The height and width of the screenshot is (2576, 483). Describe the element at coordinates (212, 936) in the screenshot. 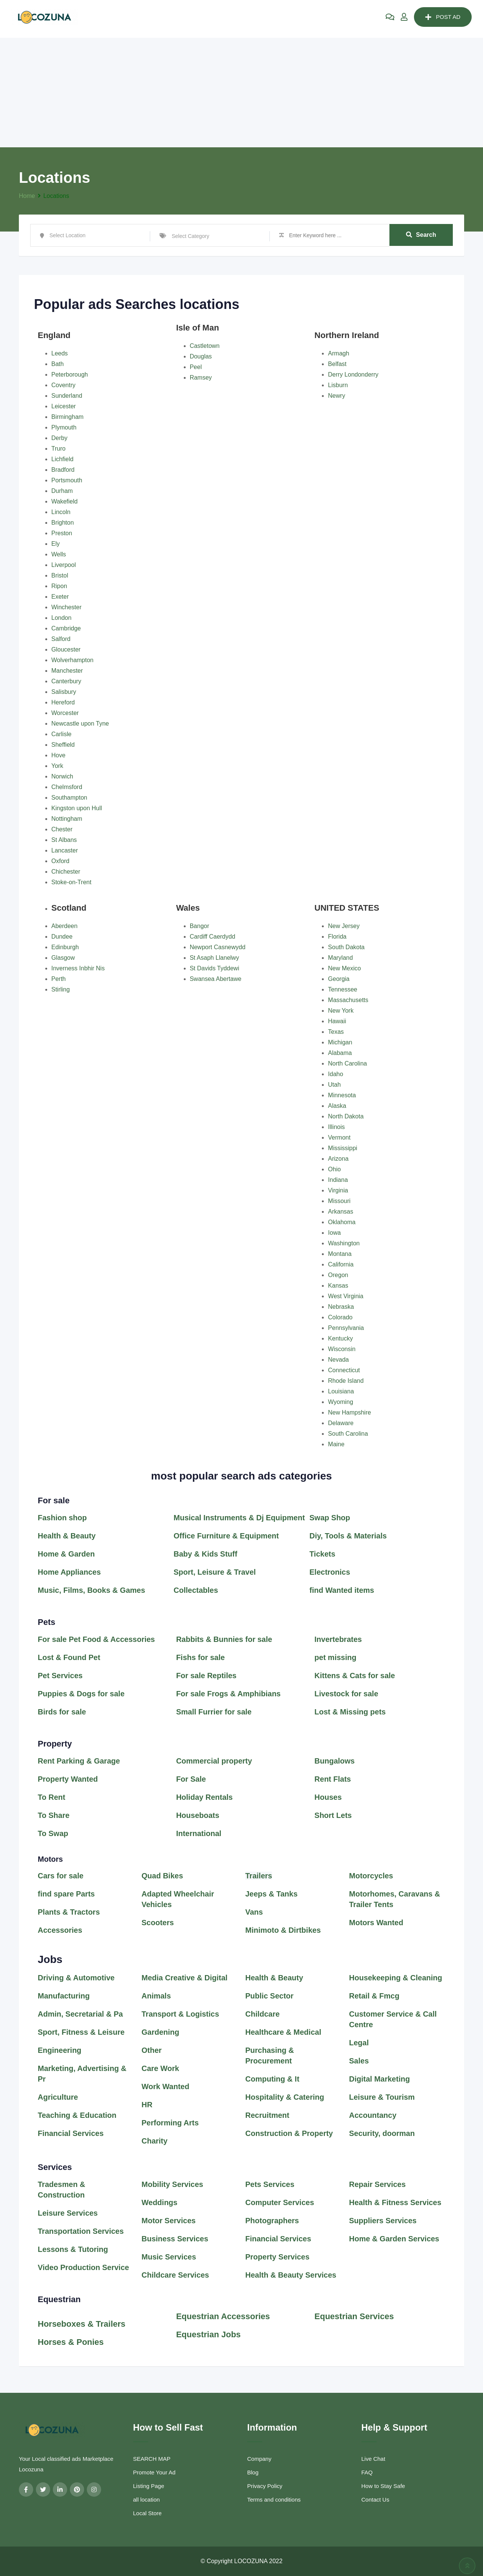

I see `Cardiff Caerdydd` at that location.